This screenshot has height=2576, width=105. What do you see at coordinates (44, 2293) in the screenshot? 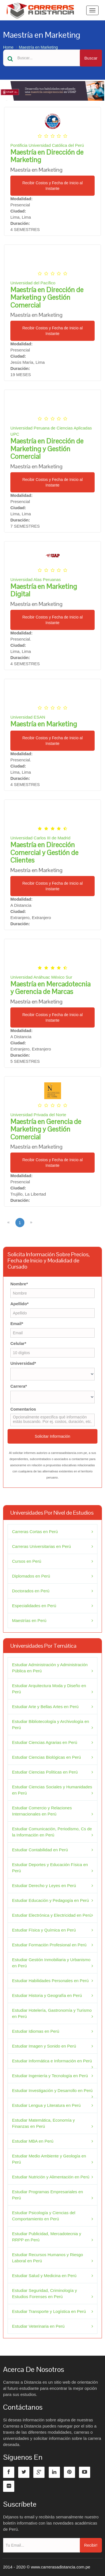
I see `Estudiar Seguridad, Criminología y Estudios Forenses en Perú` at bounding box center [44, 2293].